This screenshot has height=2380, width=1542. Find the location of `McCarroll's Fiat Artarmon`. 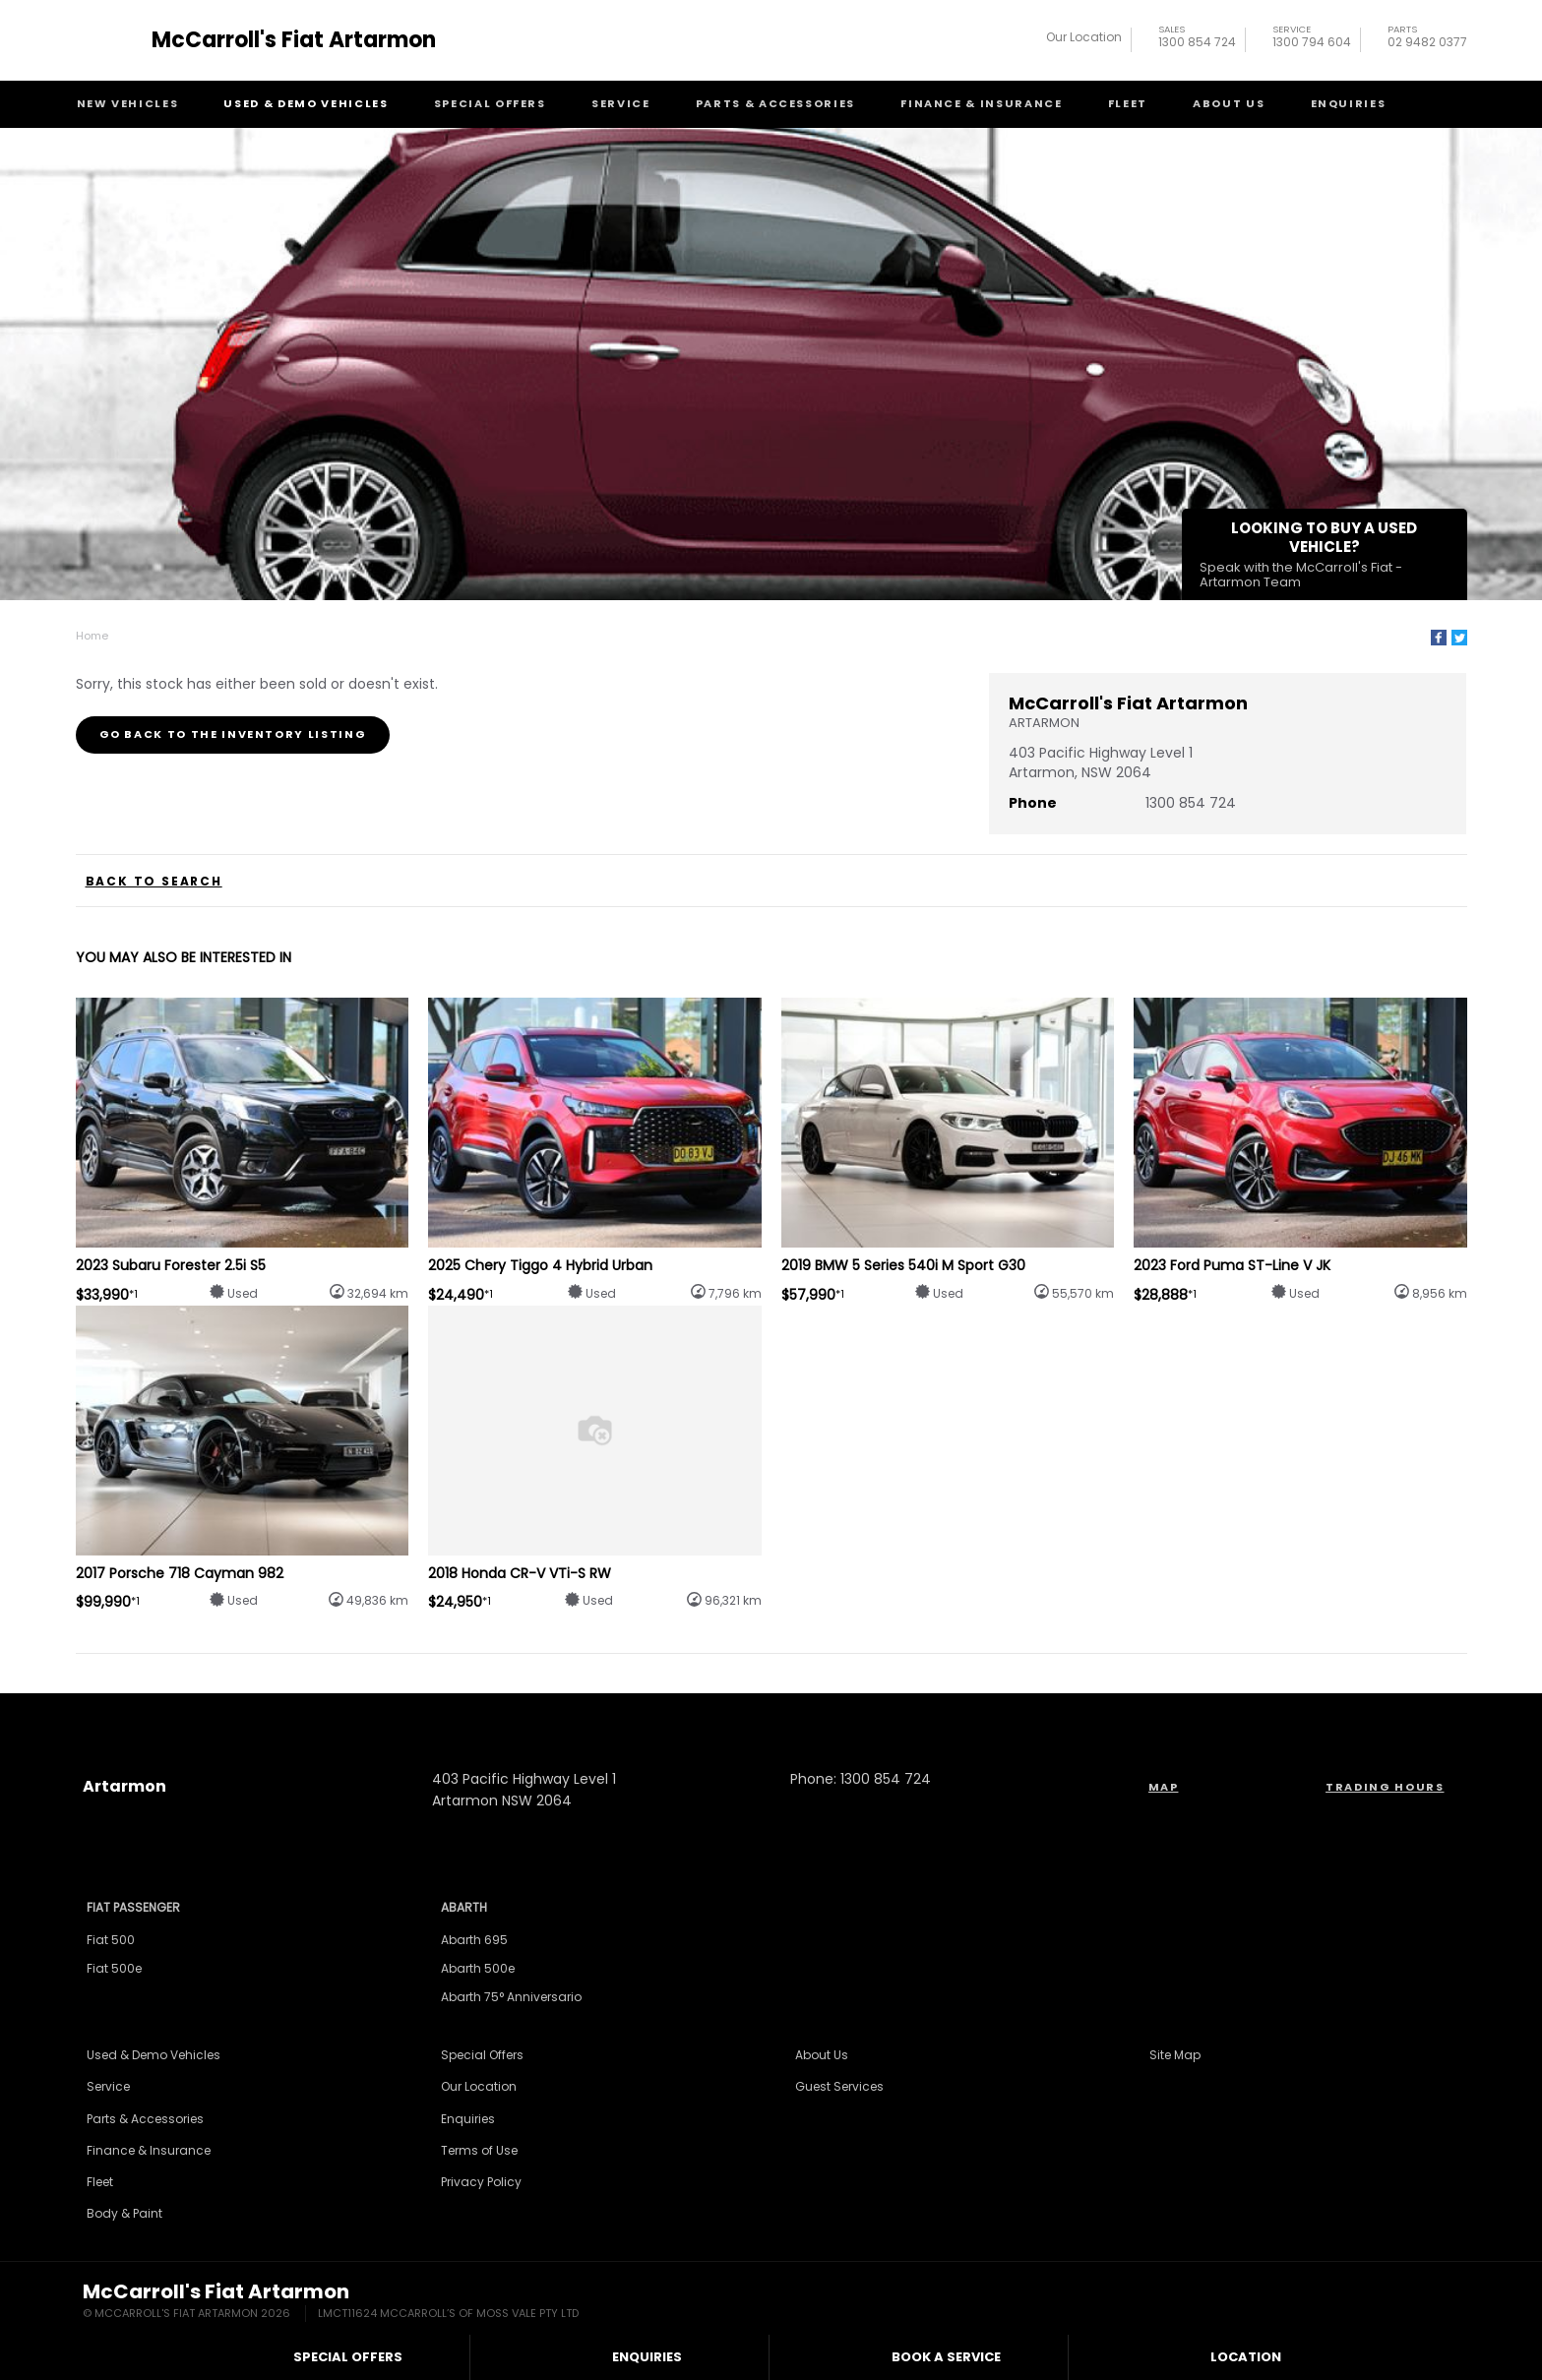

McCarroll's Fiat Artarmon is located at coordinates (294, 40).